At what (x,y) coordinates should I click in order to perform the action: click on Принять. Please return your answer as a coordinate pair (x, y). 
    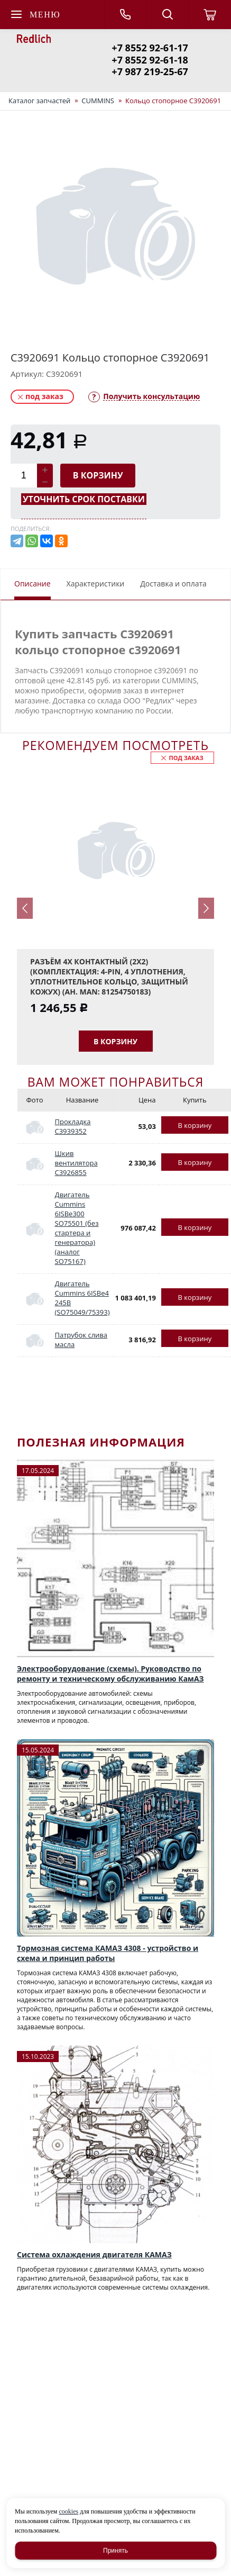
    Looking at the image, I should click on (115, 2550).